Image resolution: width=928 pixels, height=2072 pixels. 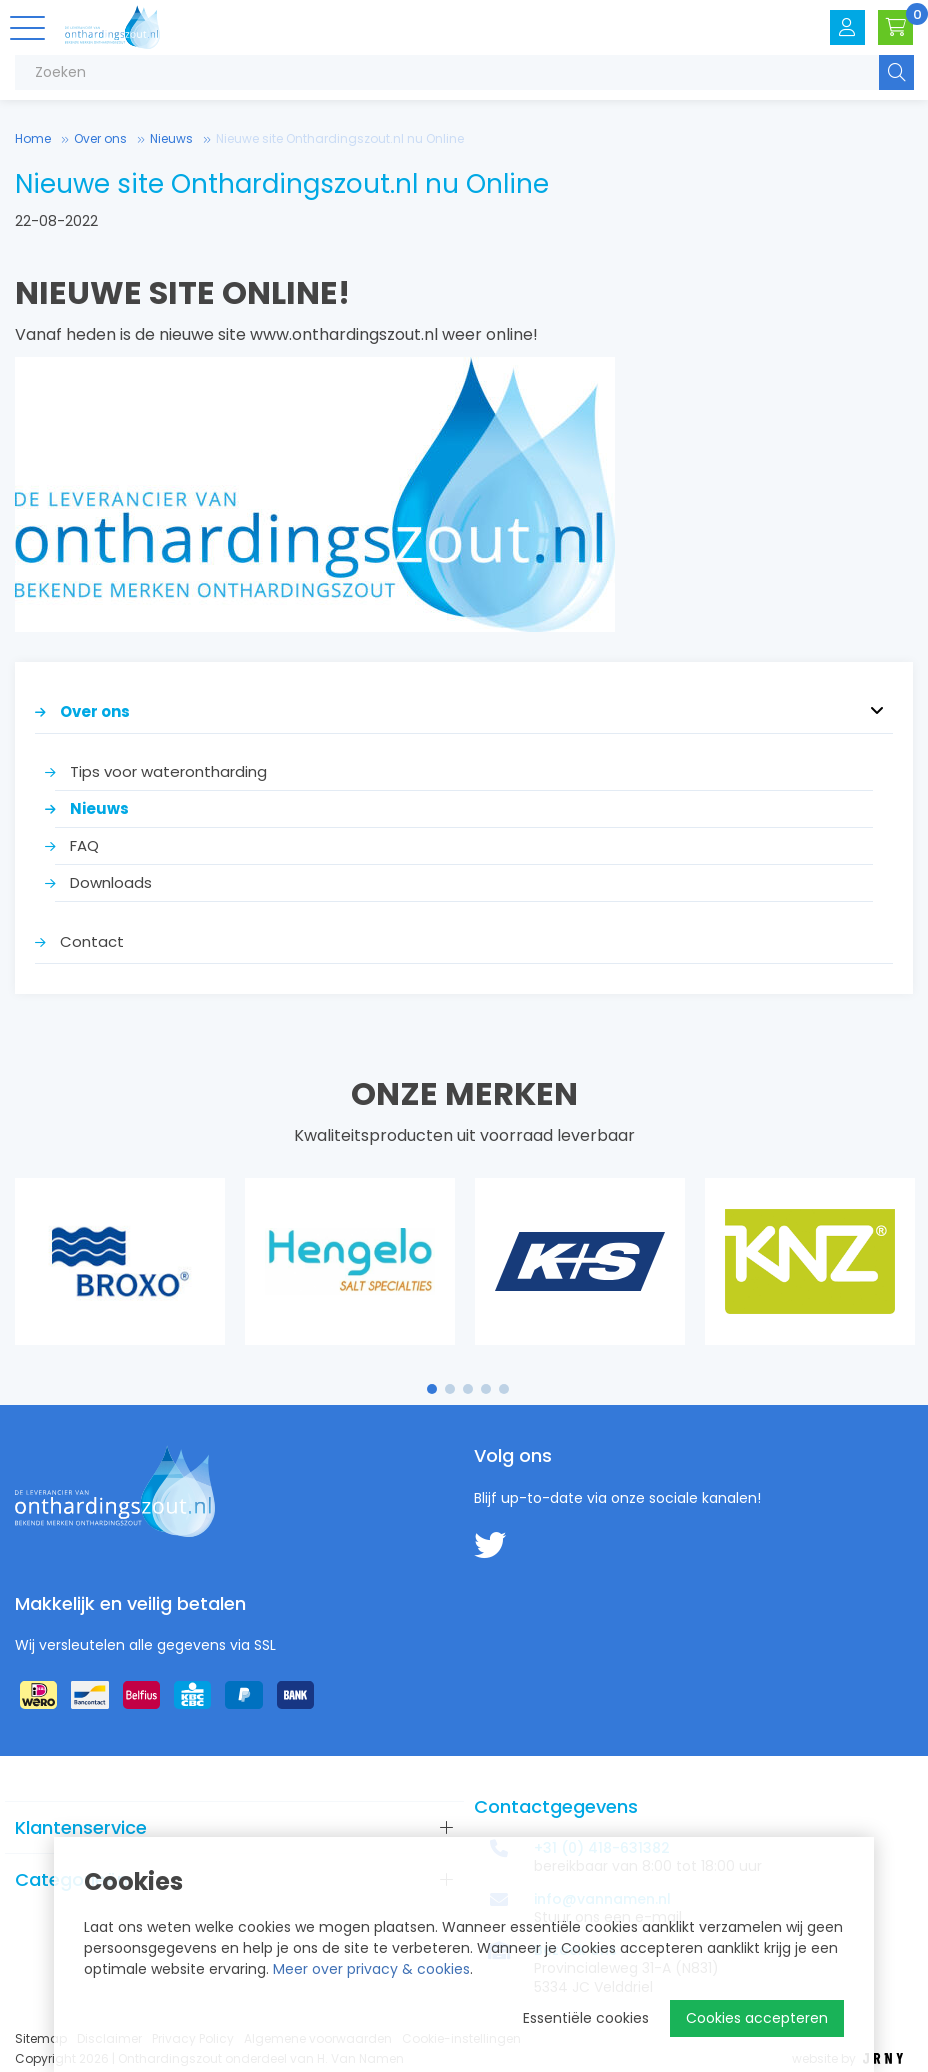 I want to click on Downloads, so click(x=111, y=882).